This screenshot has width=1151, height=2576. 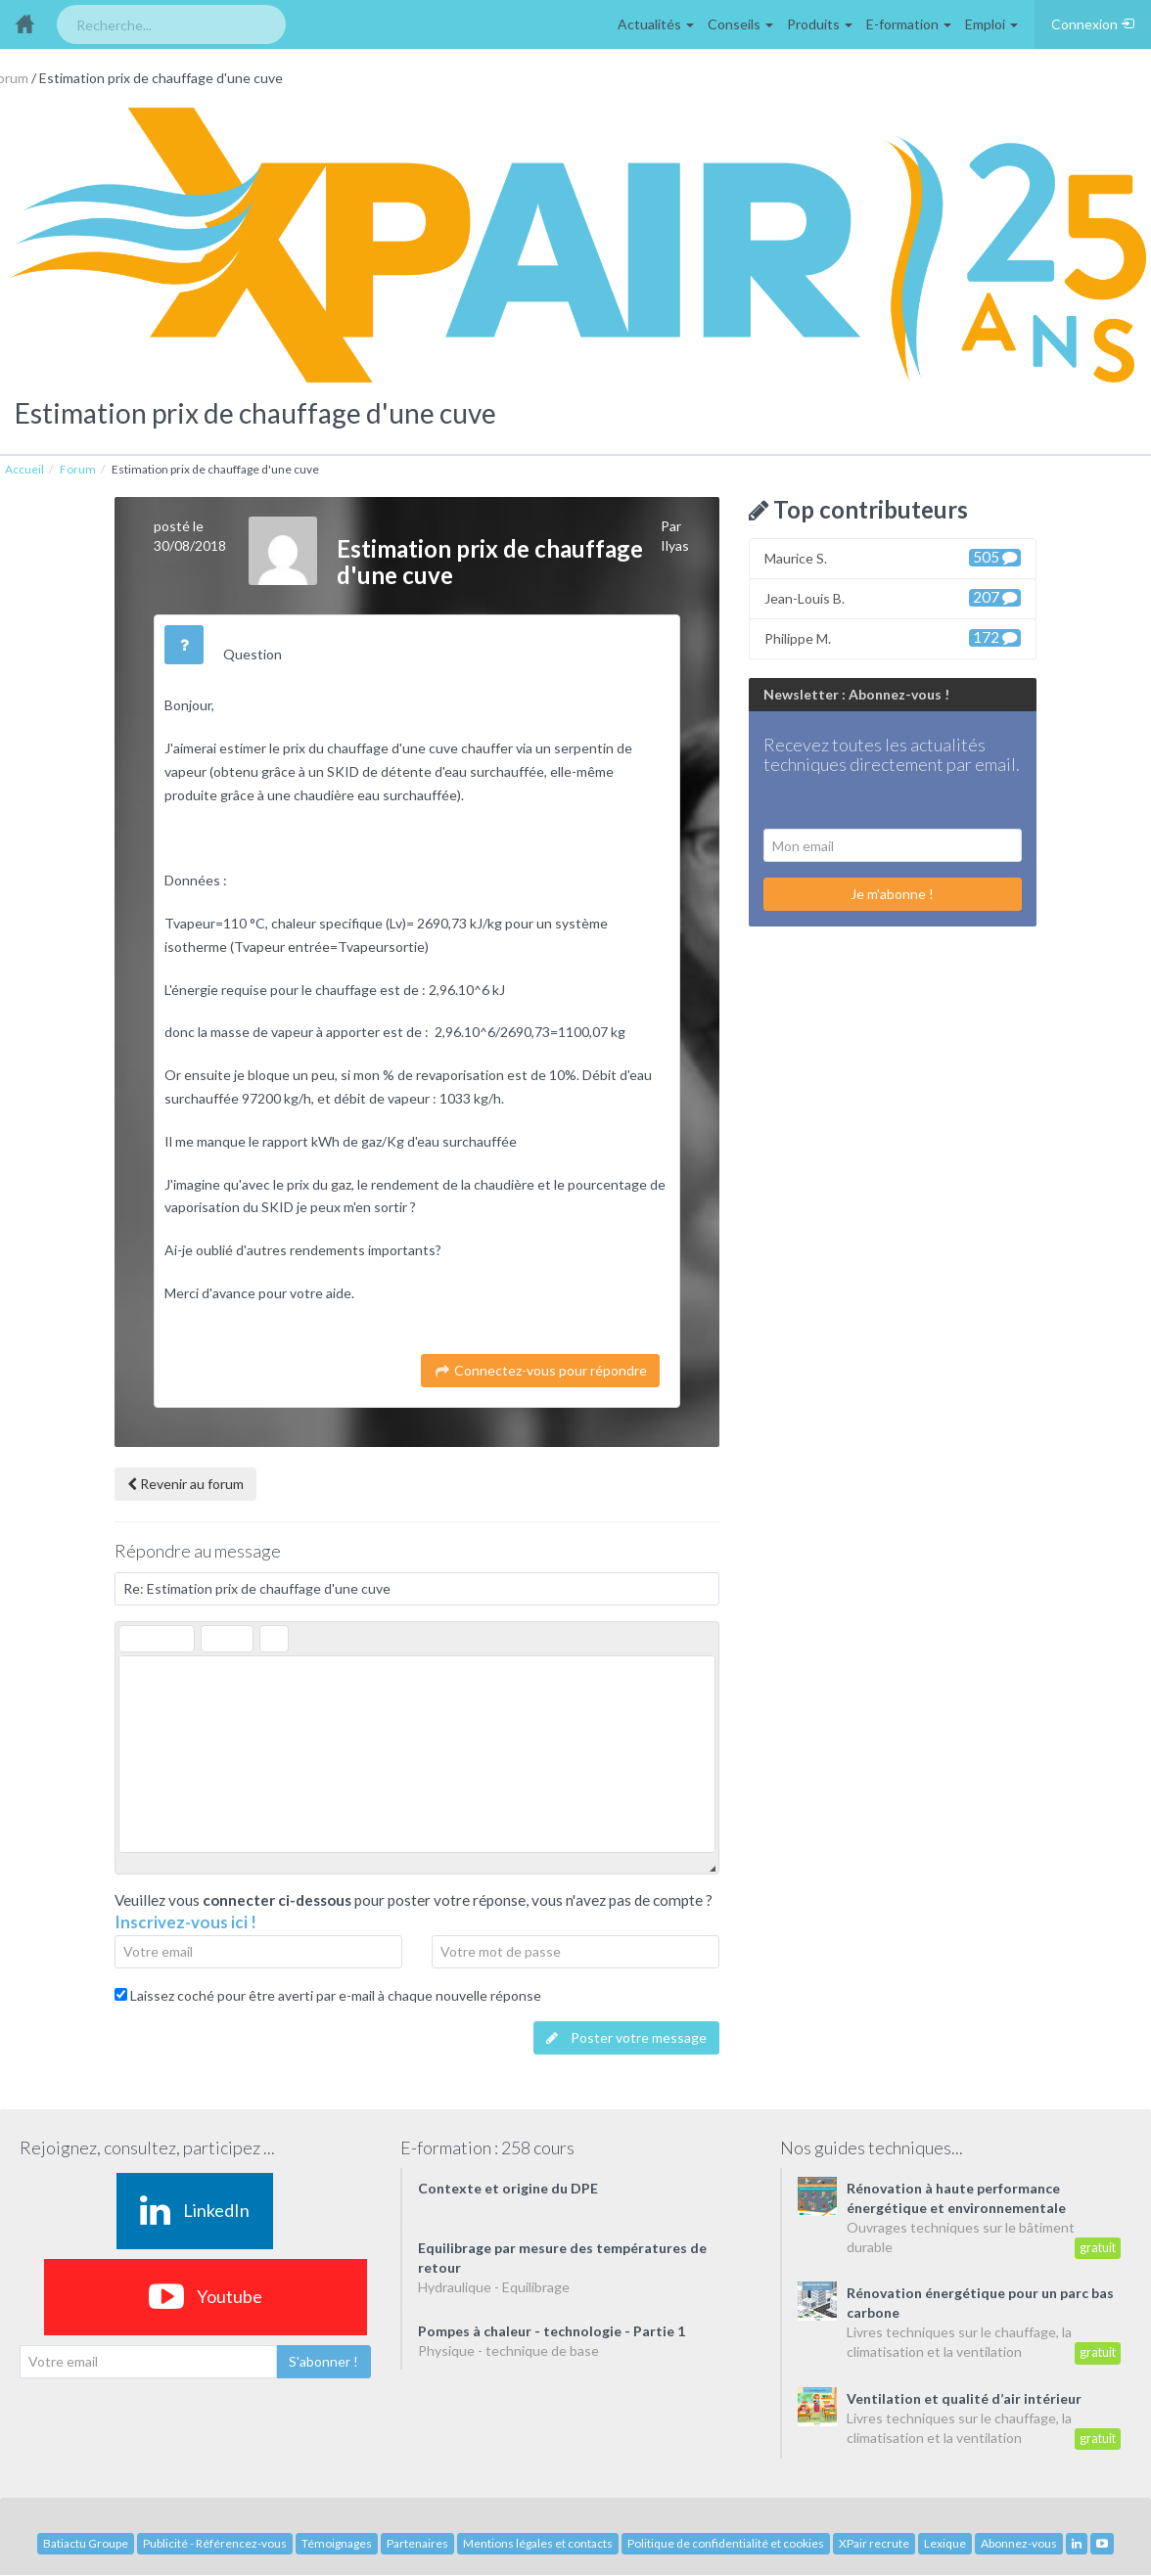 What do you see at coordinates (24, 469) in the screenshot?
I see `Accueil` at bounding box center [24, 469].